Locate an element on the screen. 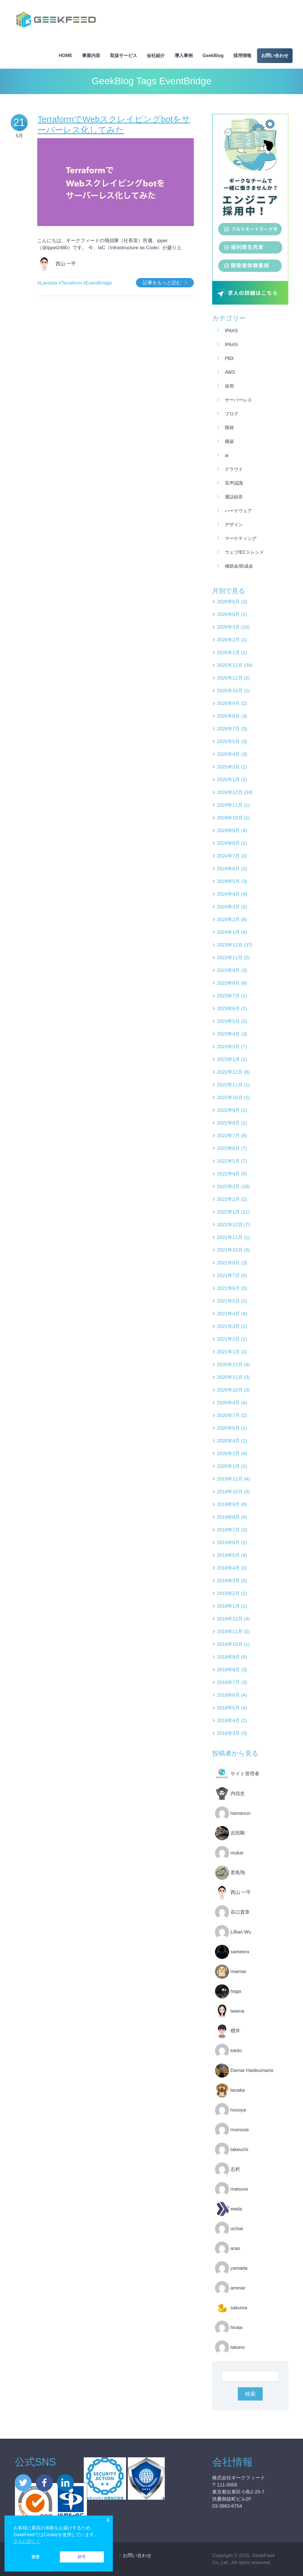 This screenshot has width=303, height=2576. 2019年3月 is located at coordinates (228, 1580).